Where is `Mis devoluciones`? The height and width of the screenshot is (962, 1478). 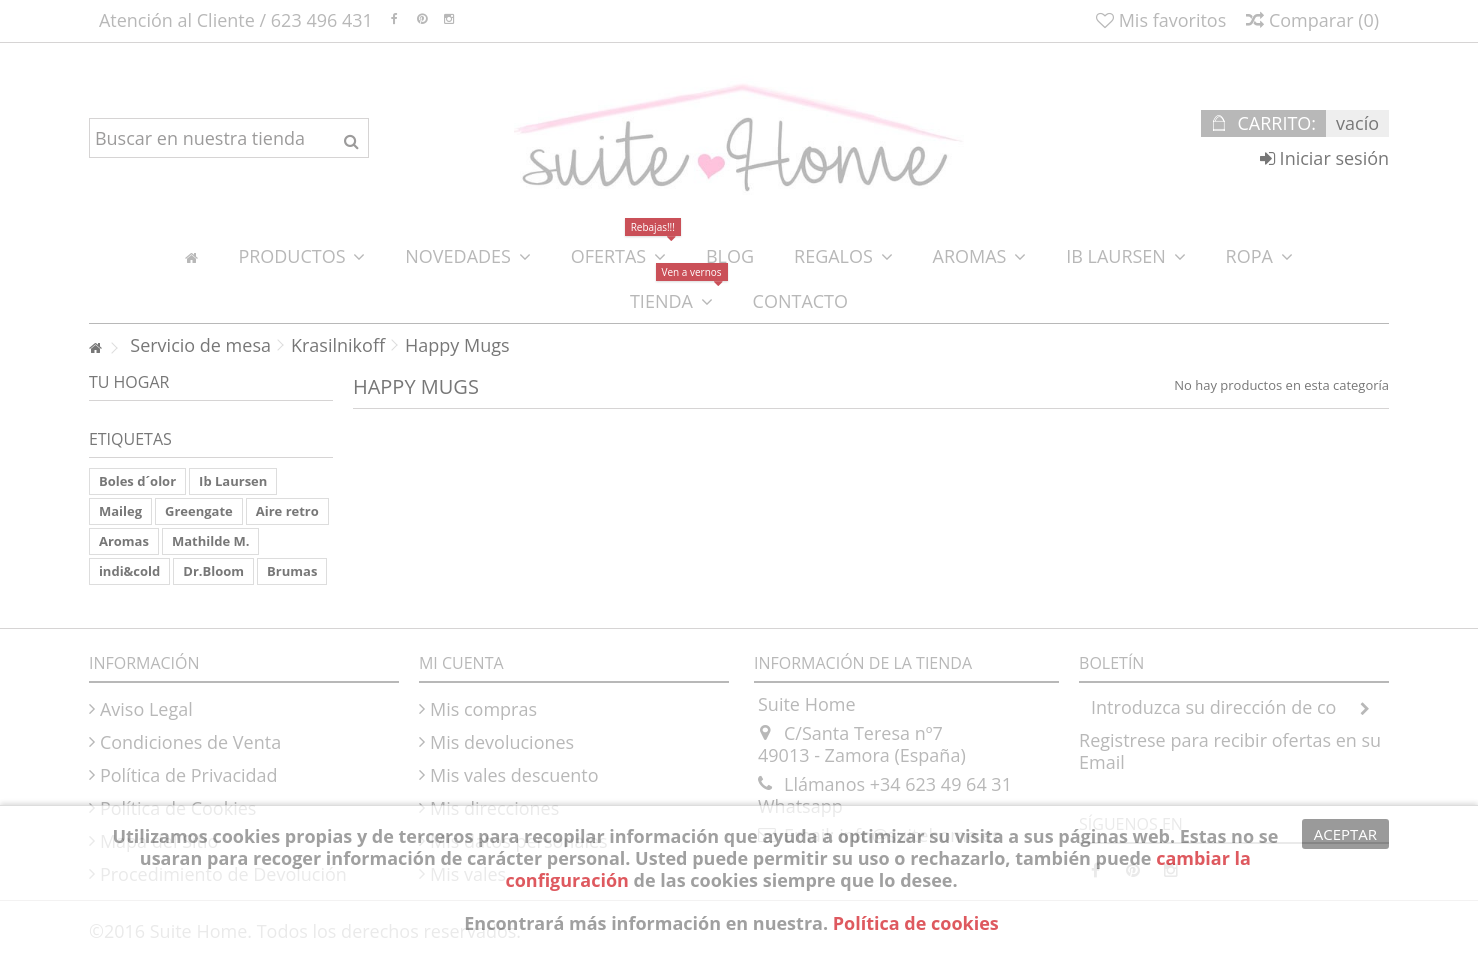 Mis devoluciones is located at coordinates (502, 742).